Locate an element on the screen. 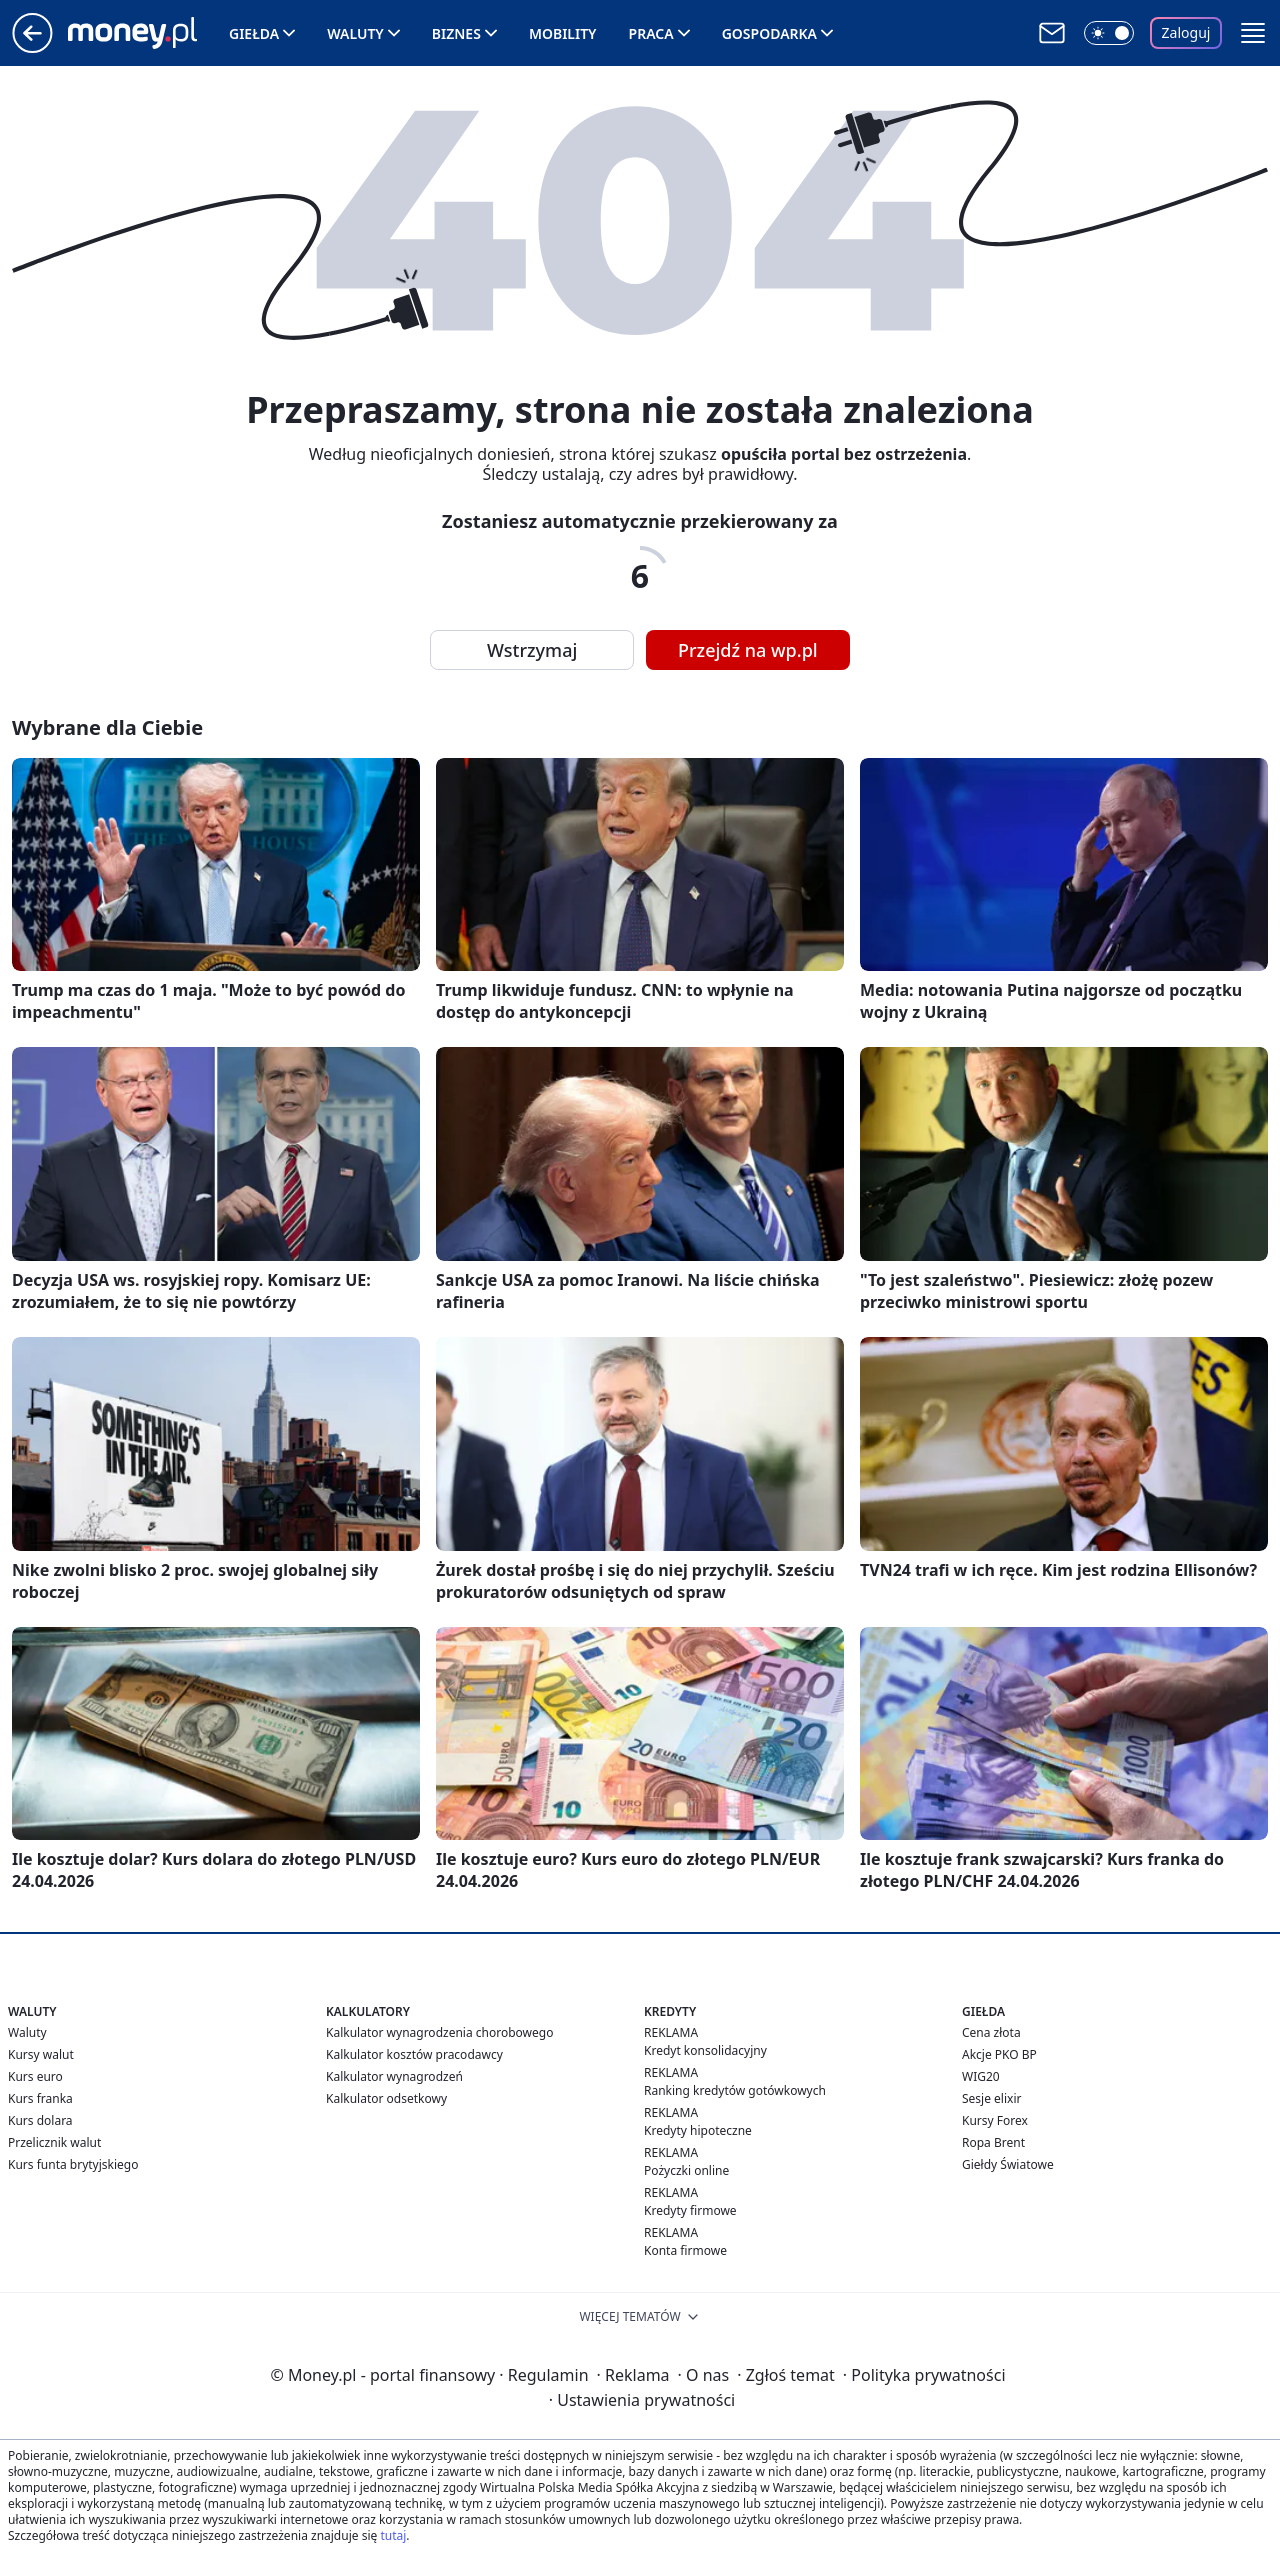 This screenshot has height=2576, width=1280. Kurs euro is located at coordinates (35, 2076).